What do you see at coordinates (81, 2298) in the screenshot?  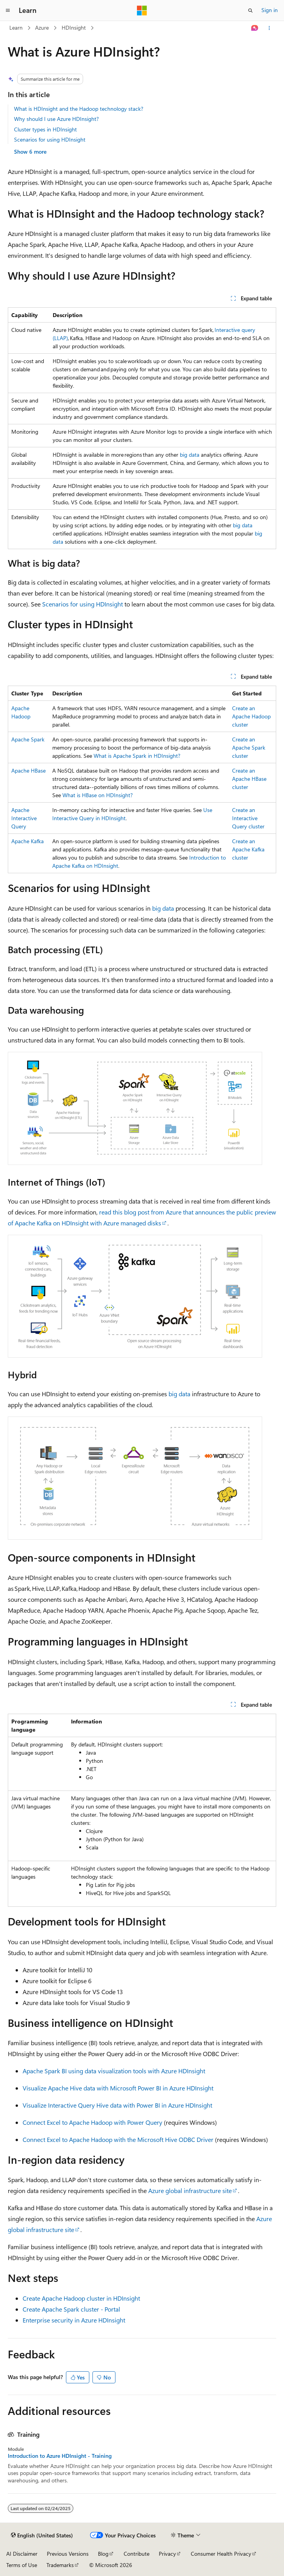 I see `Create Apache Hadoop cluster in HDInsight` at bounding box center [81, 2298].